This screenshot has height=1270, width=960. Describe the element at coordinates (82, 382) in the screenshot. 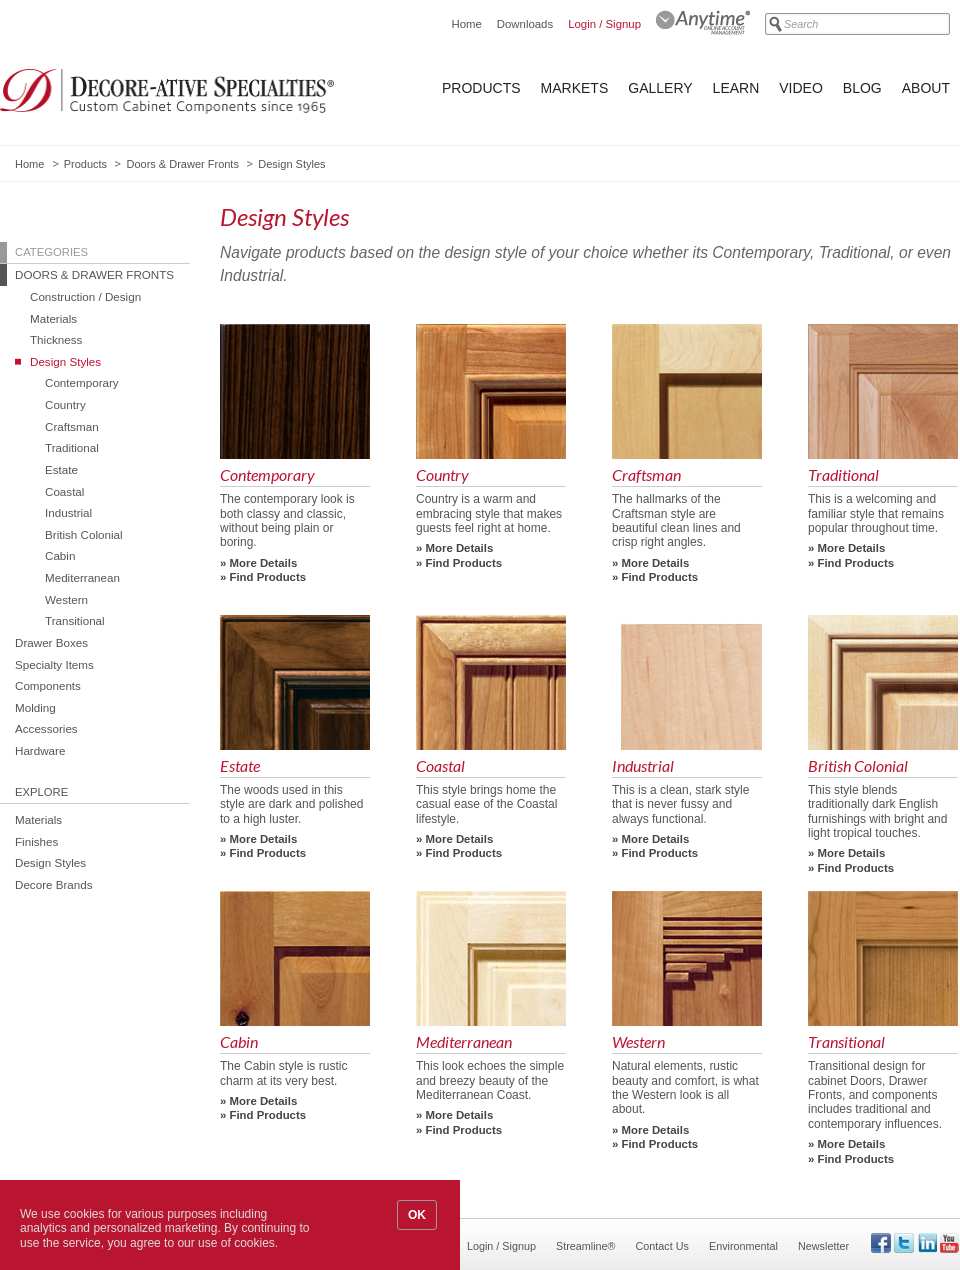

I see `Contemporary` at that location.